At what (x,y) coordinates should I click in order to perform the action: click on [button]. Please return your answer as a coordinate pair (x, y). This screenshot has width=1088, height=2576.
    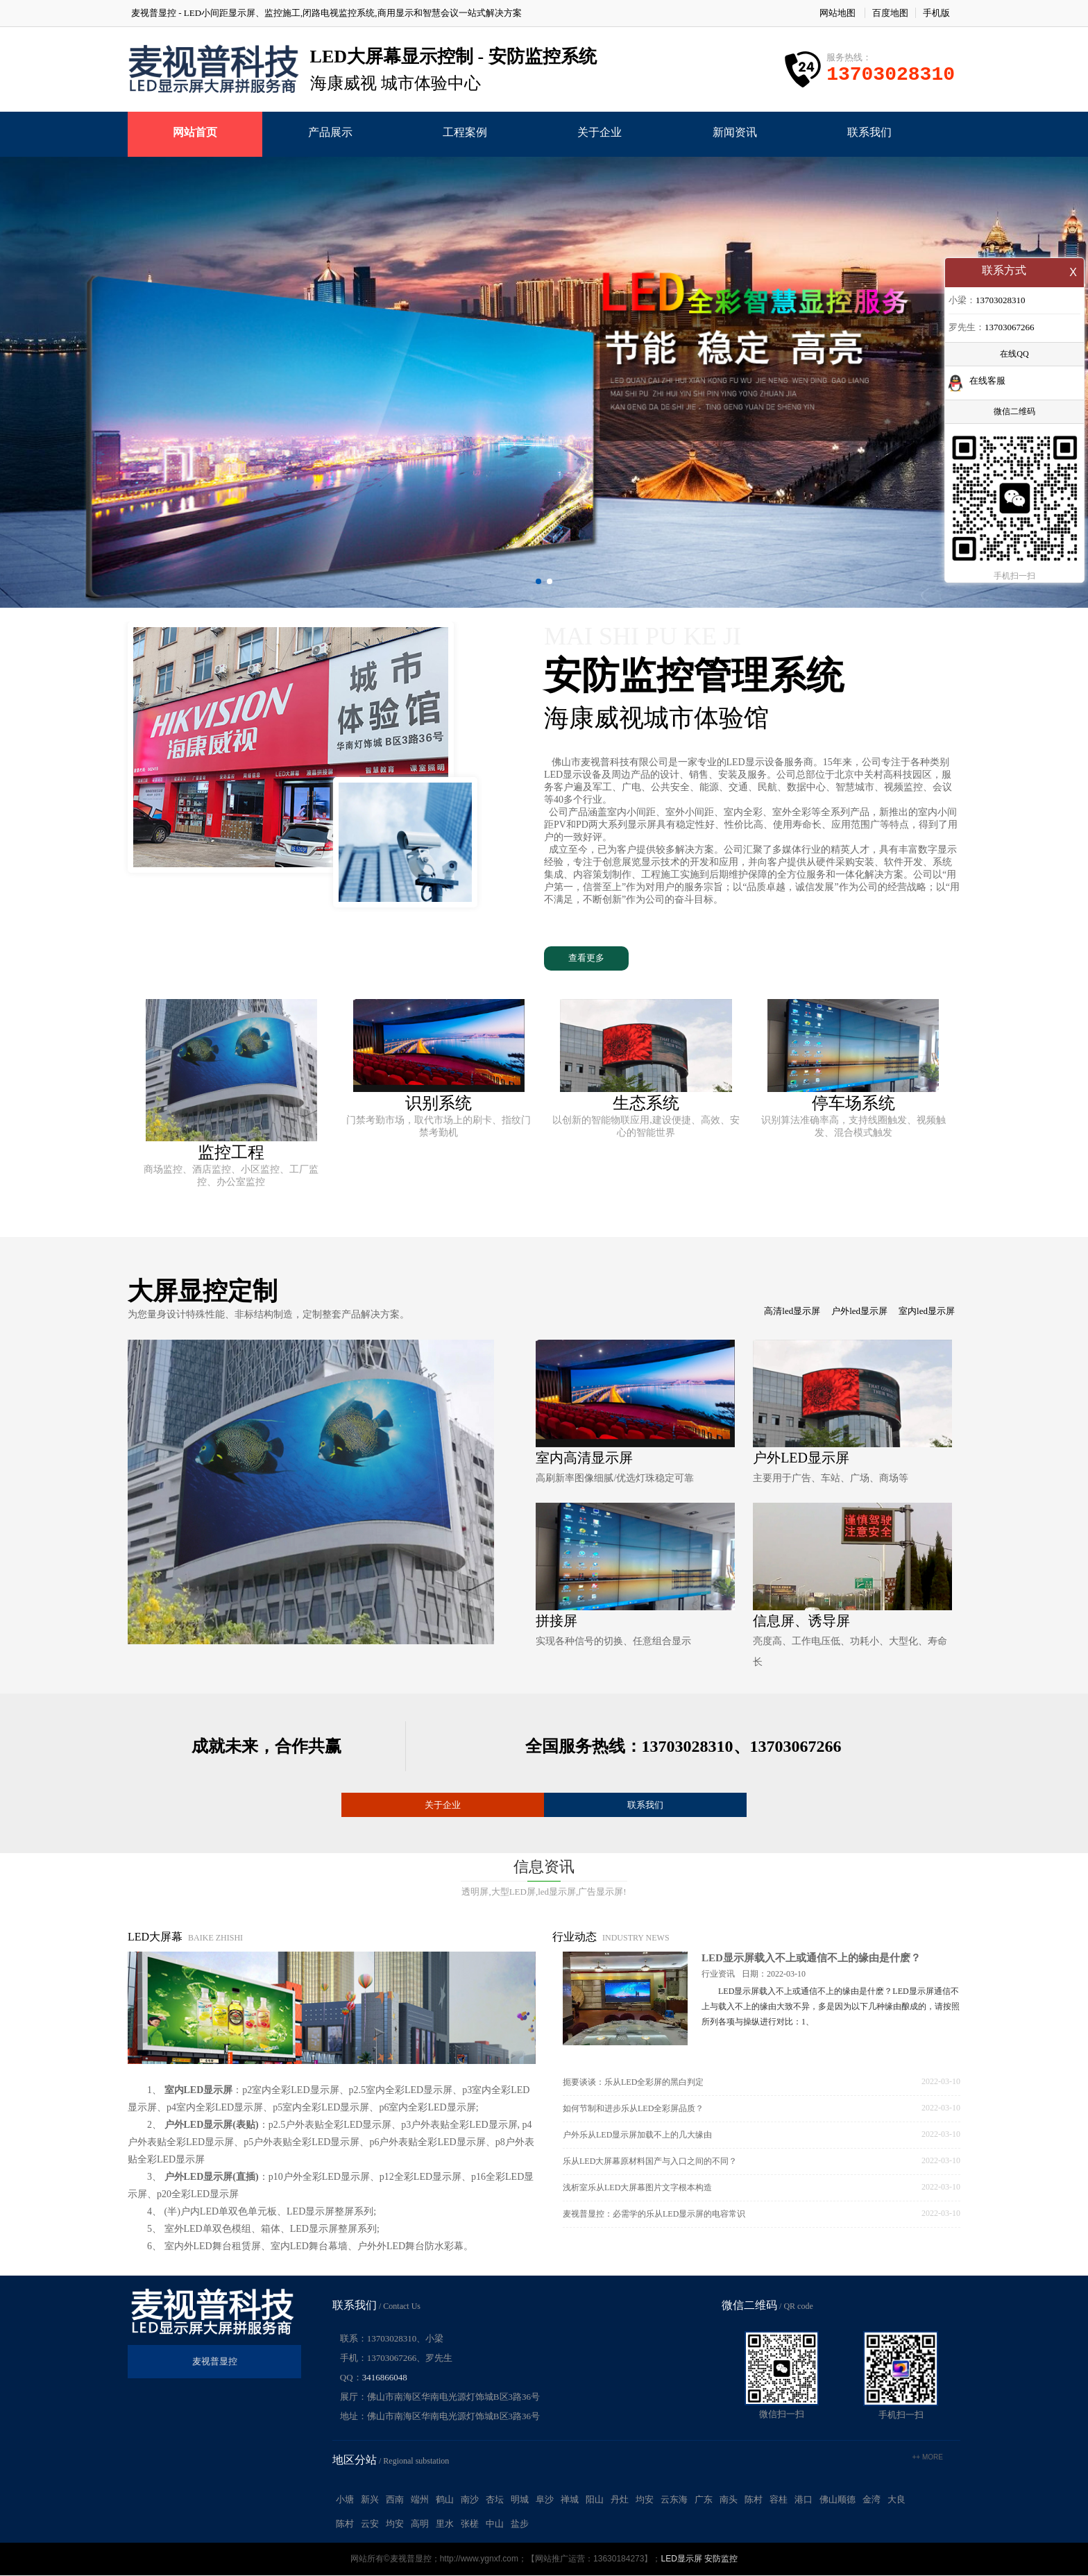
    Looking at the image, I should click on (538, 581).